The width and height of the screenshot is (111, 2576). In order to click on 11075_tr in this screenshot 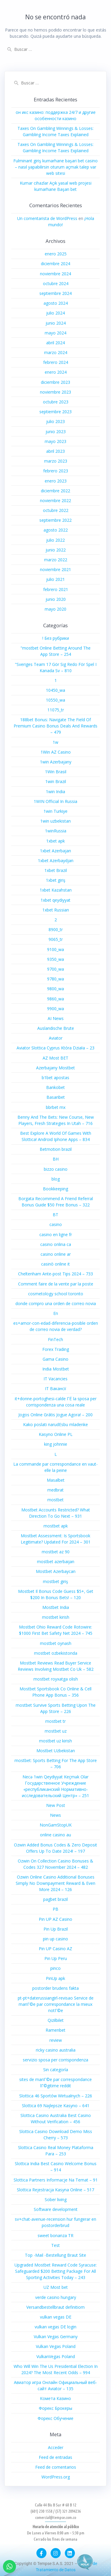, I will do `click(55, 710)`.